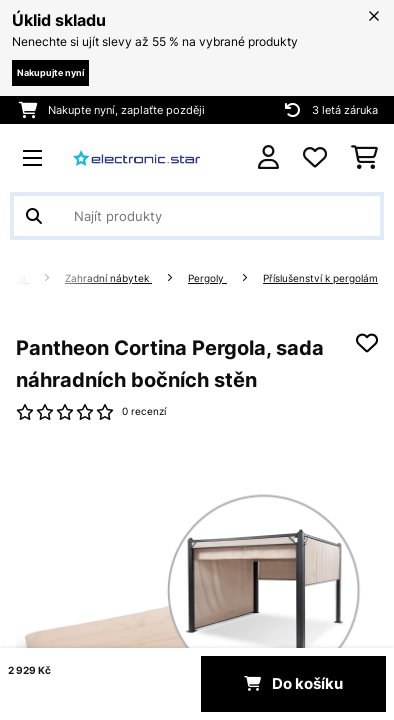 The height and width of the screenshot is (720, 394). Describe the element at coordinates (207, 278) in the screenshot. I see `Pergoly` at that location.